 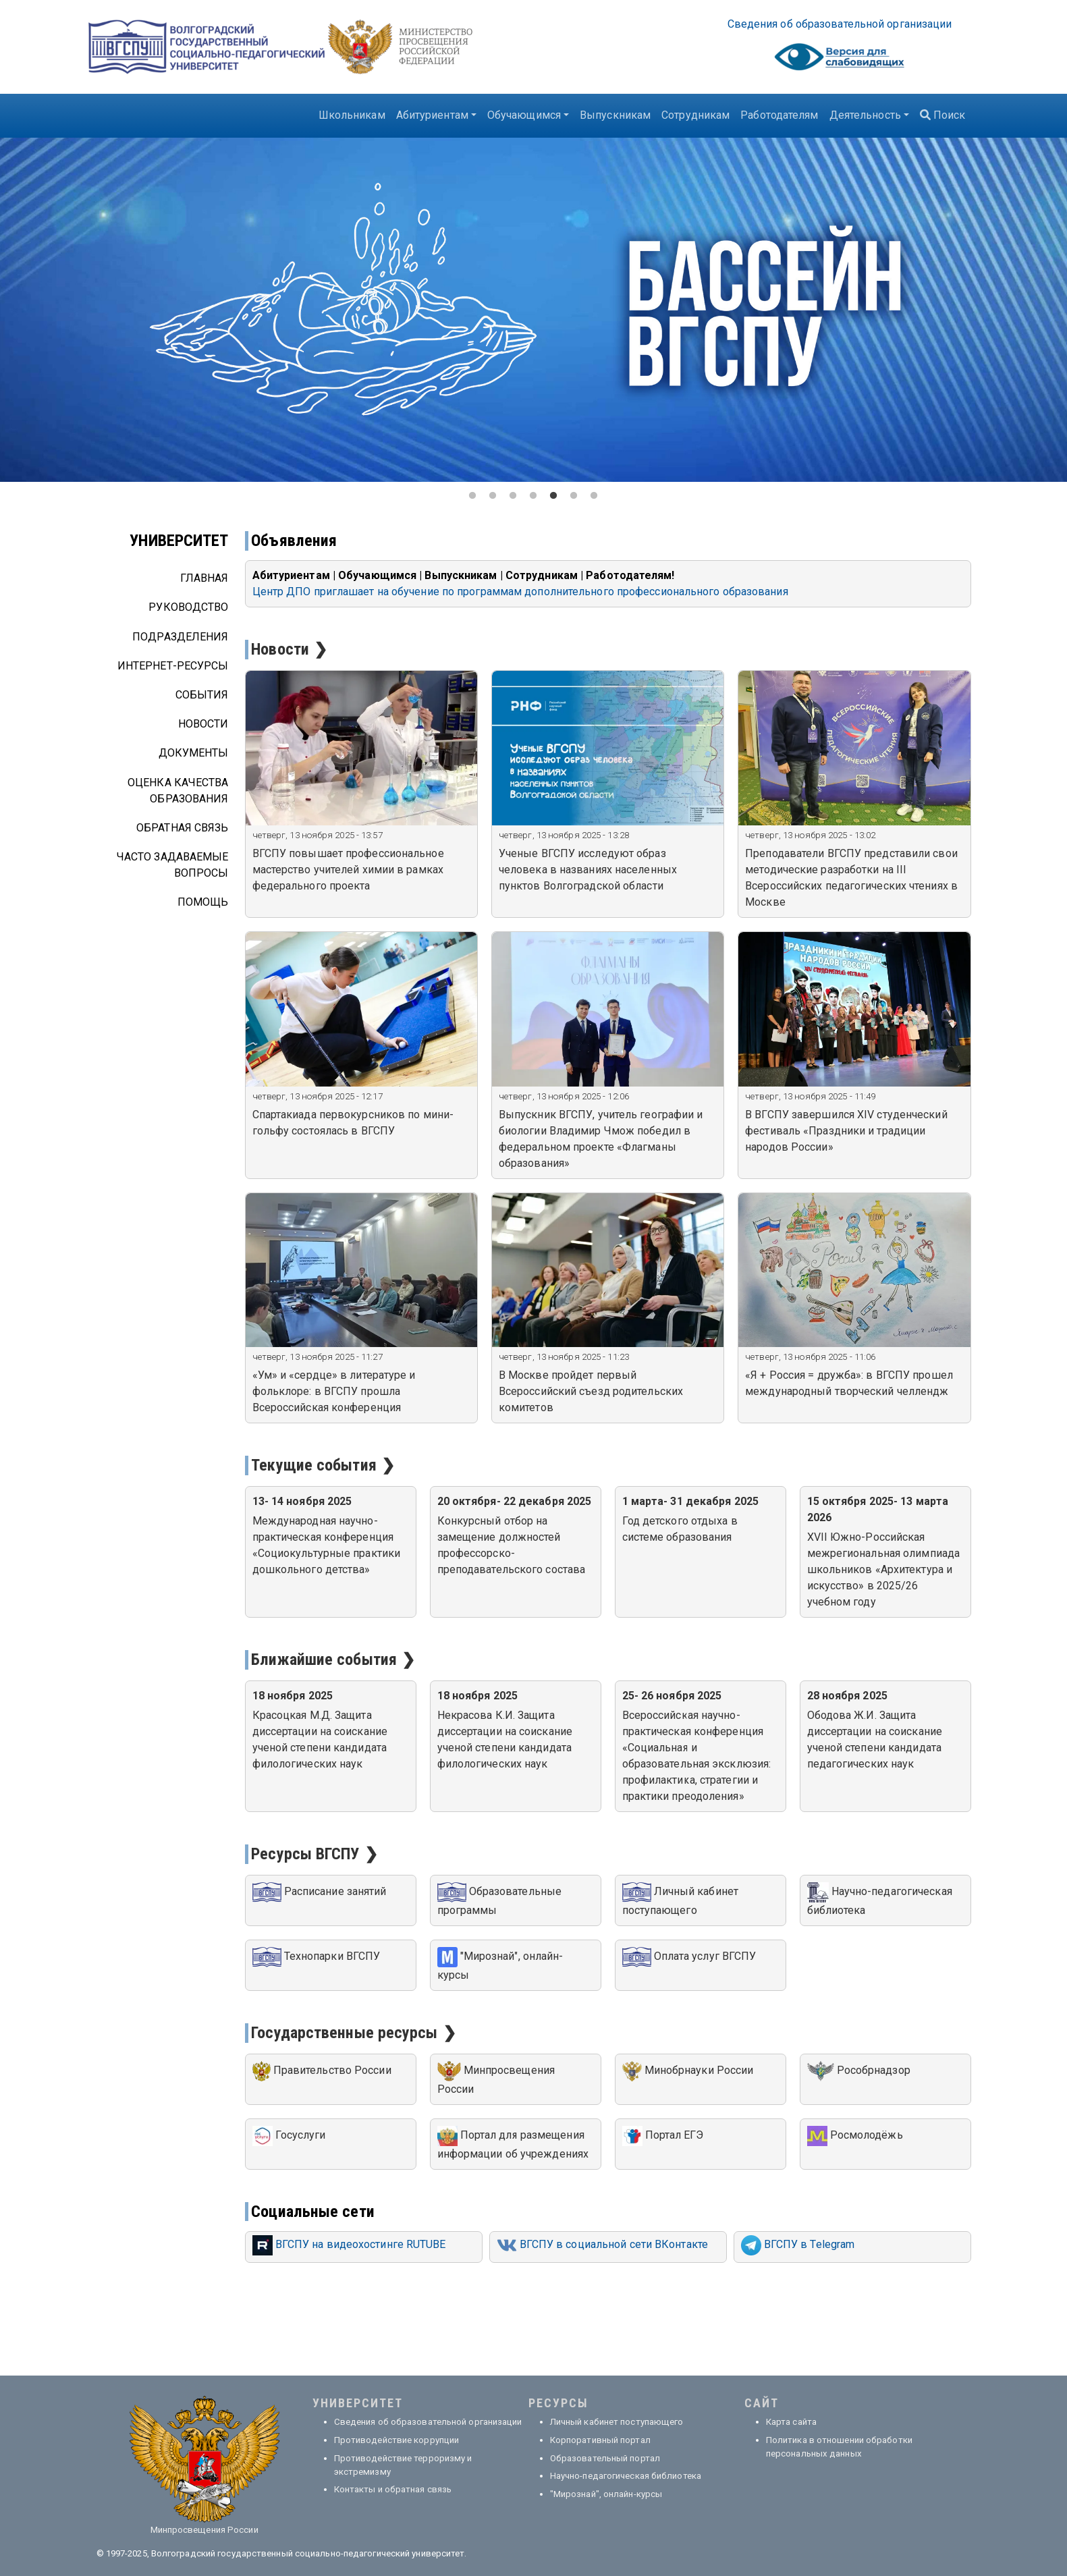 I want to click on Работодателям, so click(x=779, y=115).